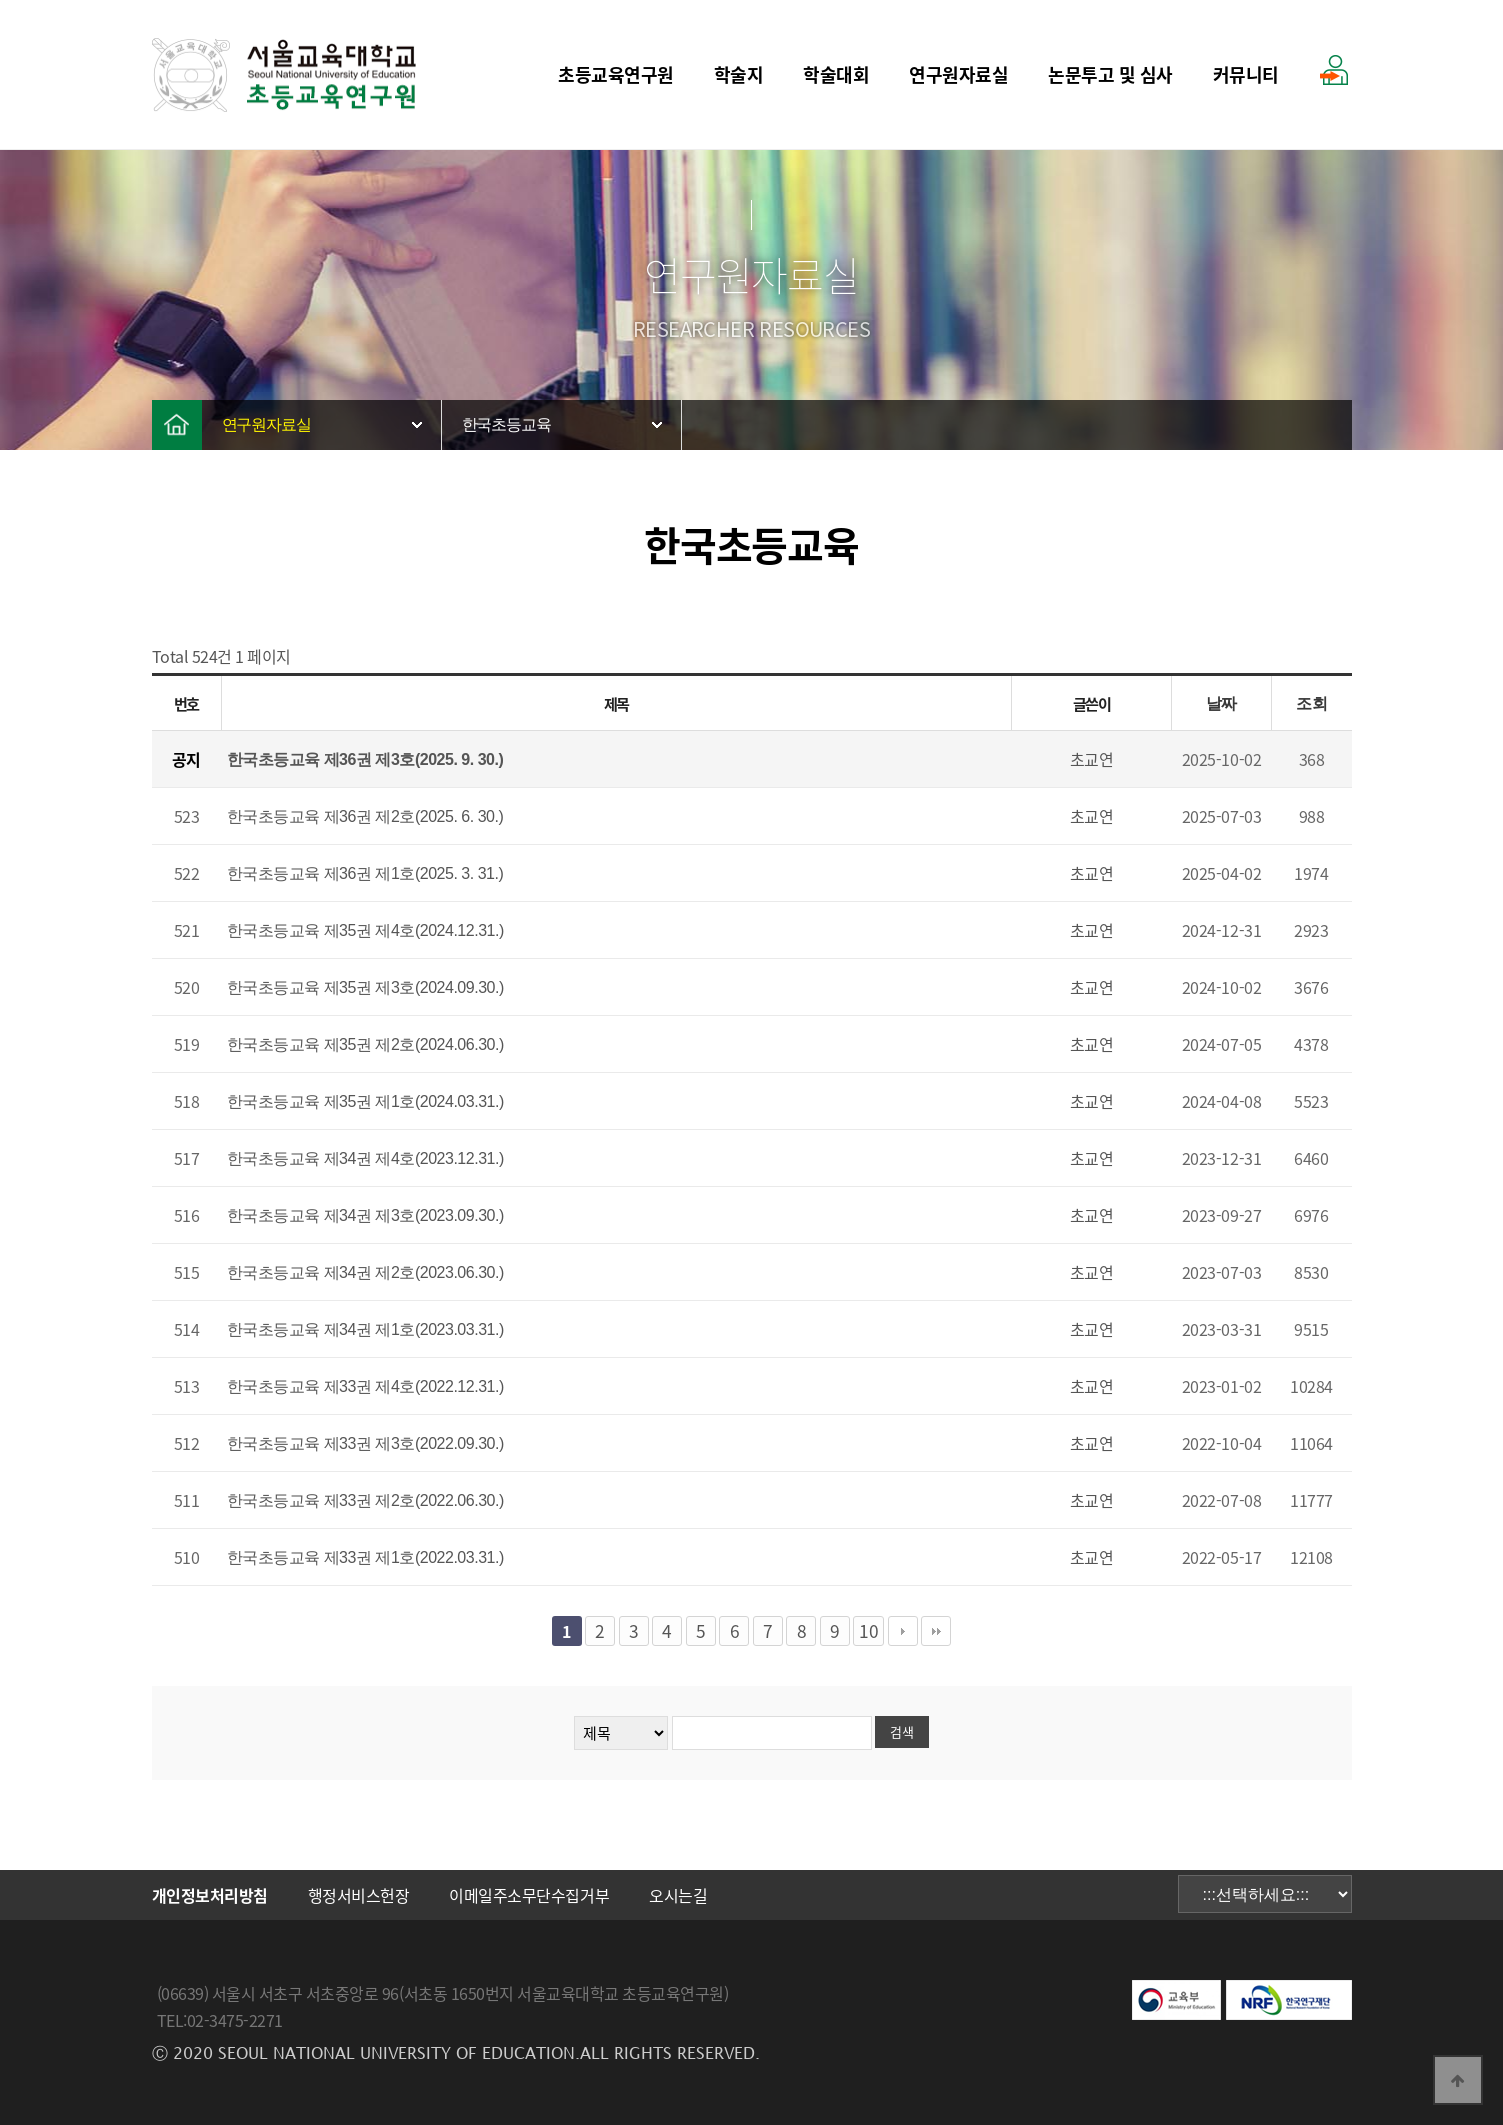  Describe the element at coordinates (529, 1895) in the screenshot. I see `이메일주소무단수집거부` at that location.